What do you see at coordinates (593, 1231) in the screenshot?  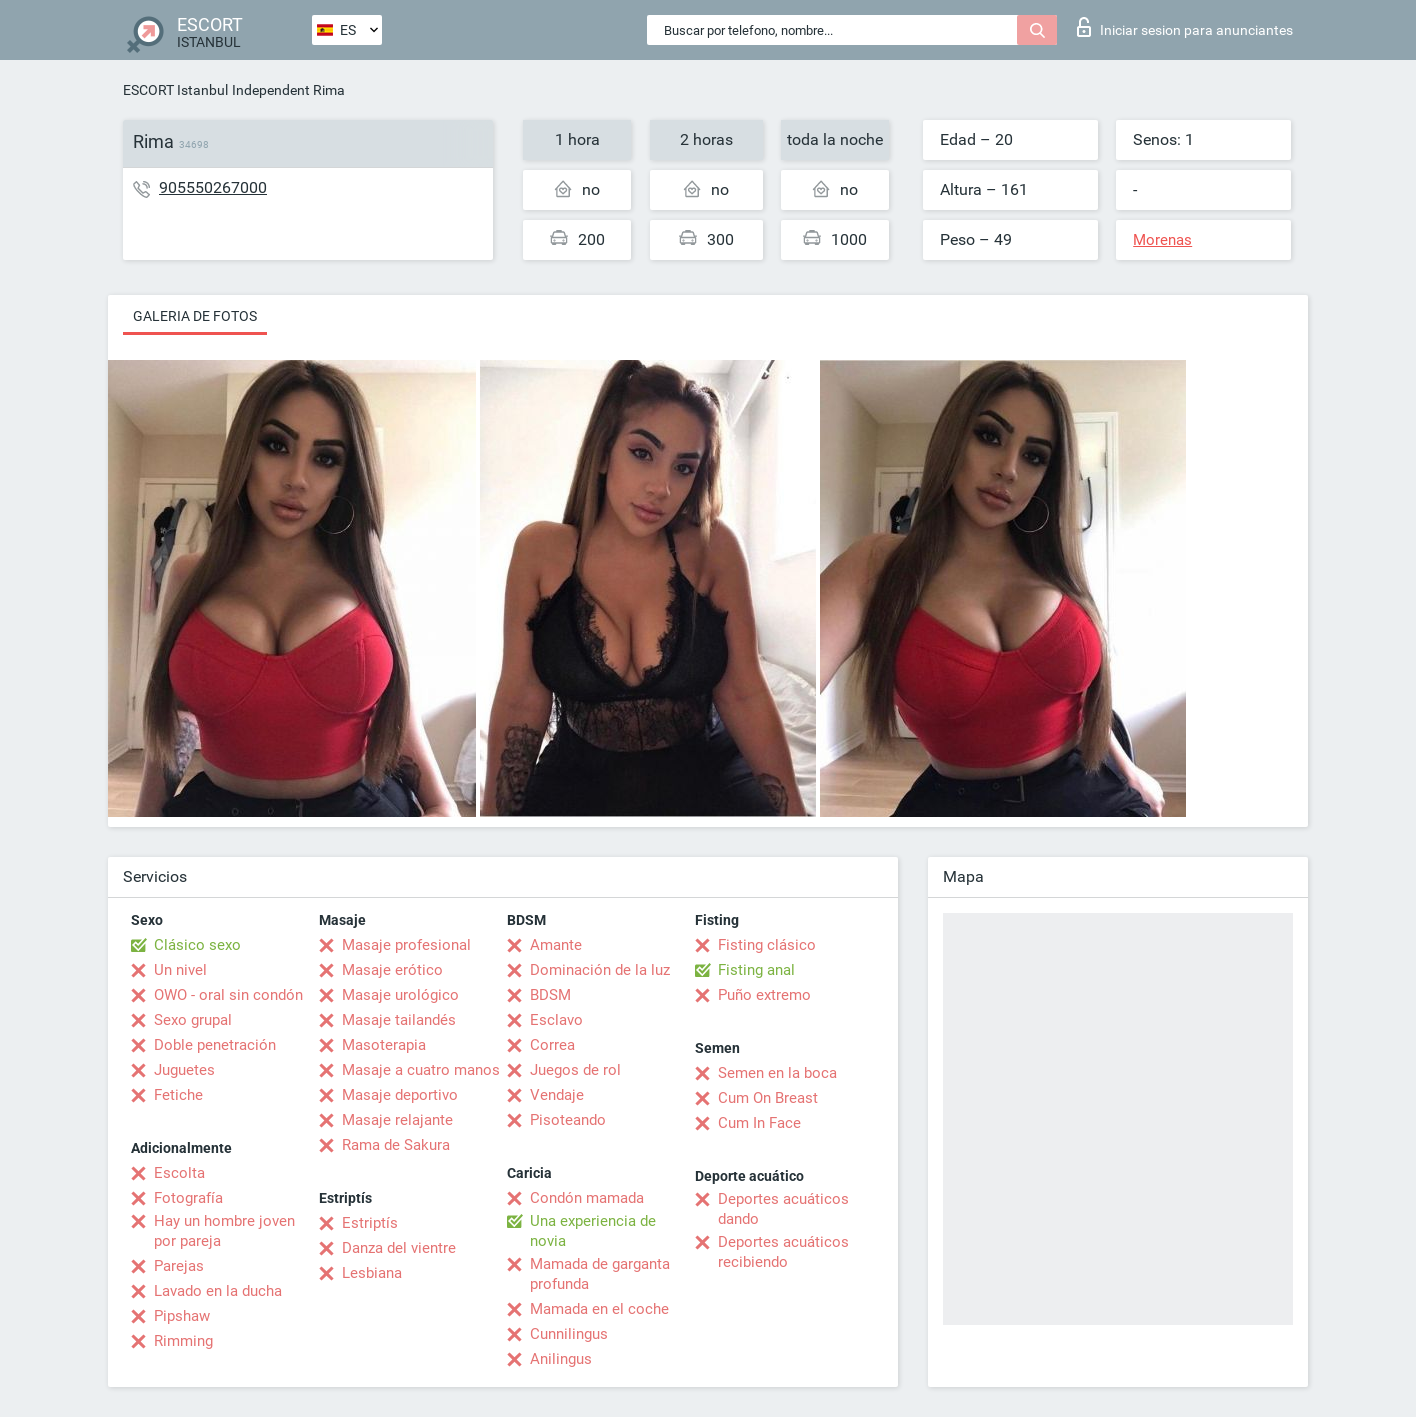 I see `Una experiencia de novia` at bounding box center [593, 1231].